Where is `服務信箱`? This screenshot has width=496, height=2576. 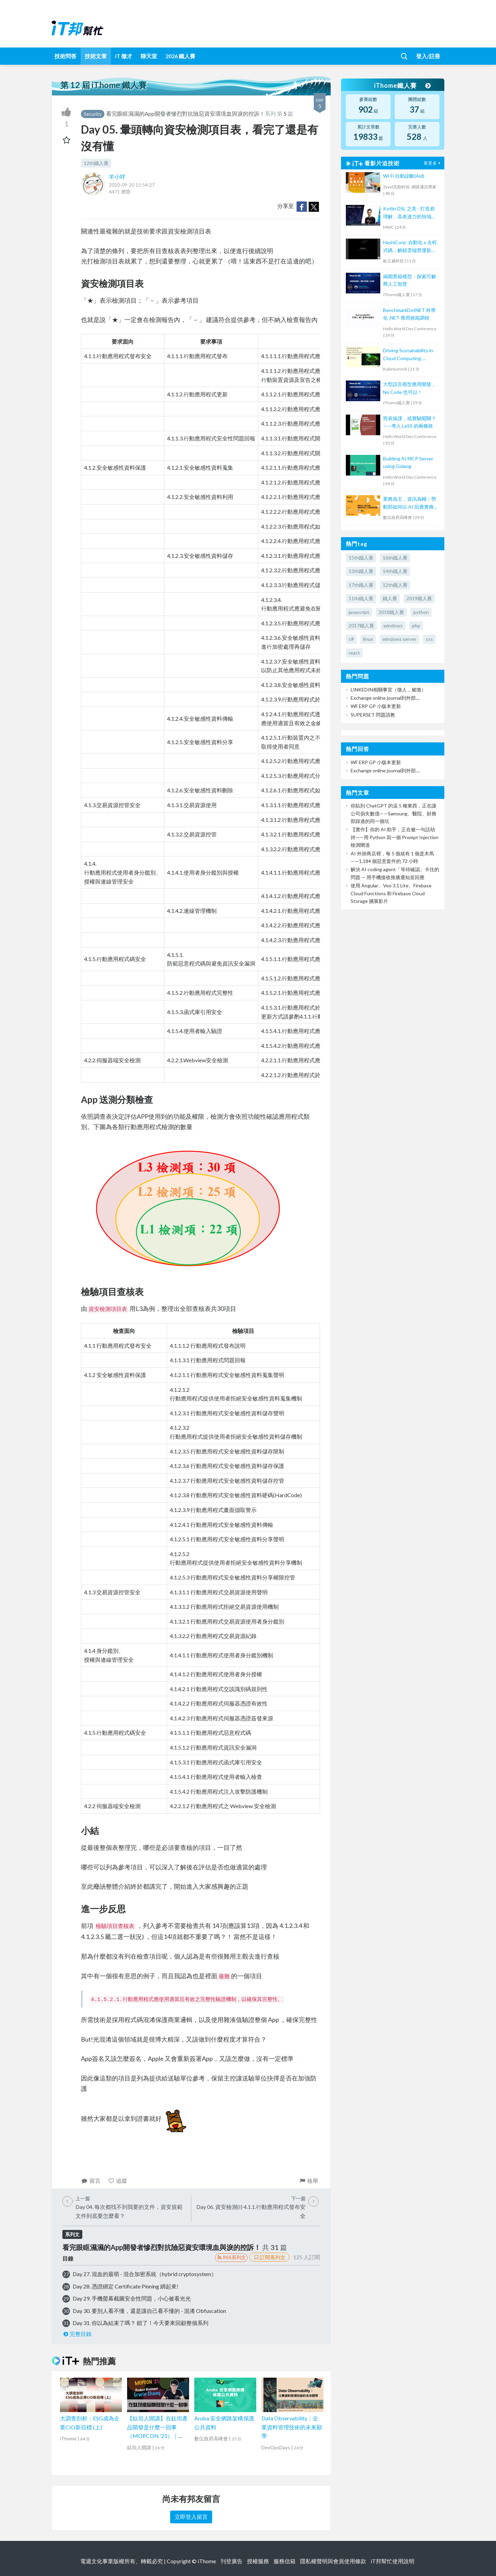 服務信箱 is located at coordinates (284, 2561).